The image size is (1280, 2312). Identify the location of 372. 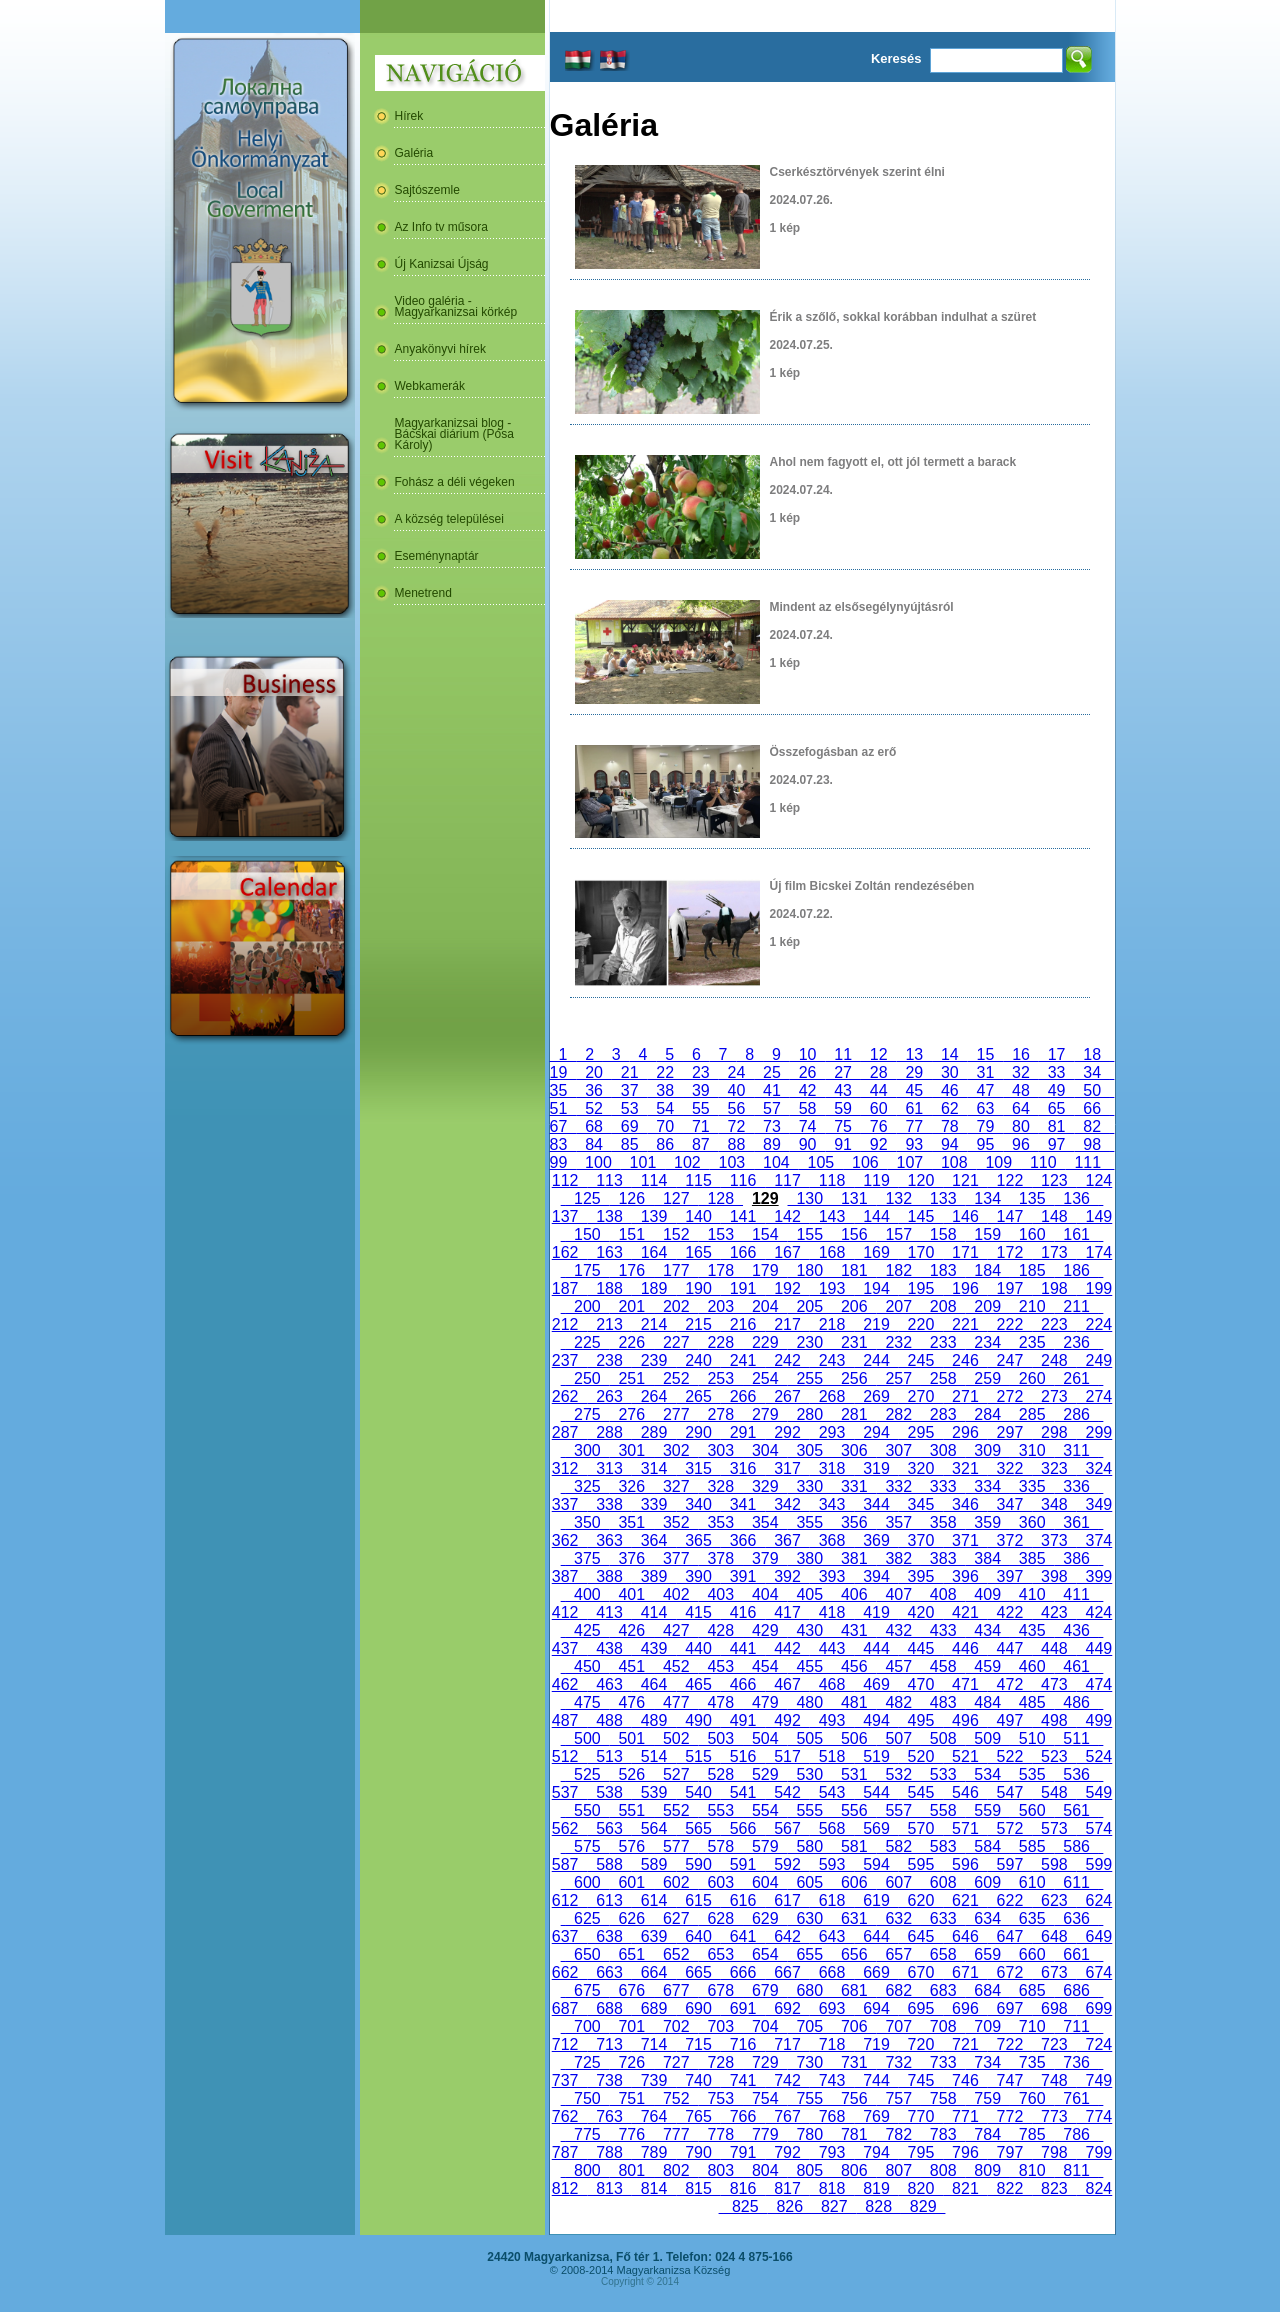
(1010, 1540).